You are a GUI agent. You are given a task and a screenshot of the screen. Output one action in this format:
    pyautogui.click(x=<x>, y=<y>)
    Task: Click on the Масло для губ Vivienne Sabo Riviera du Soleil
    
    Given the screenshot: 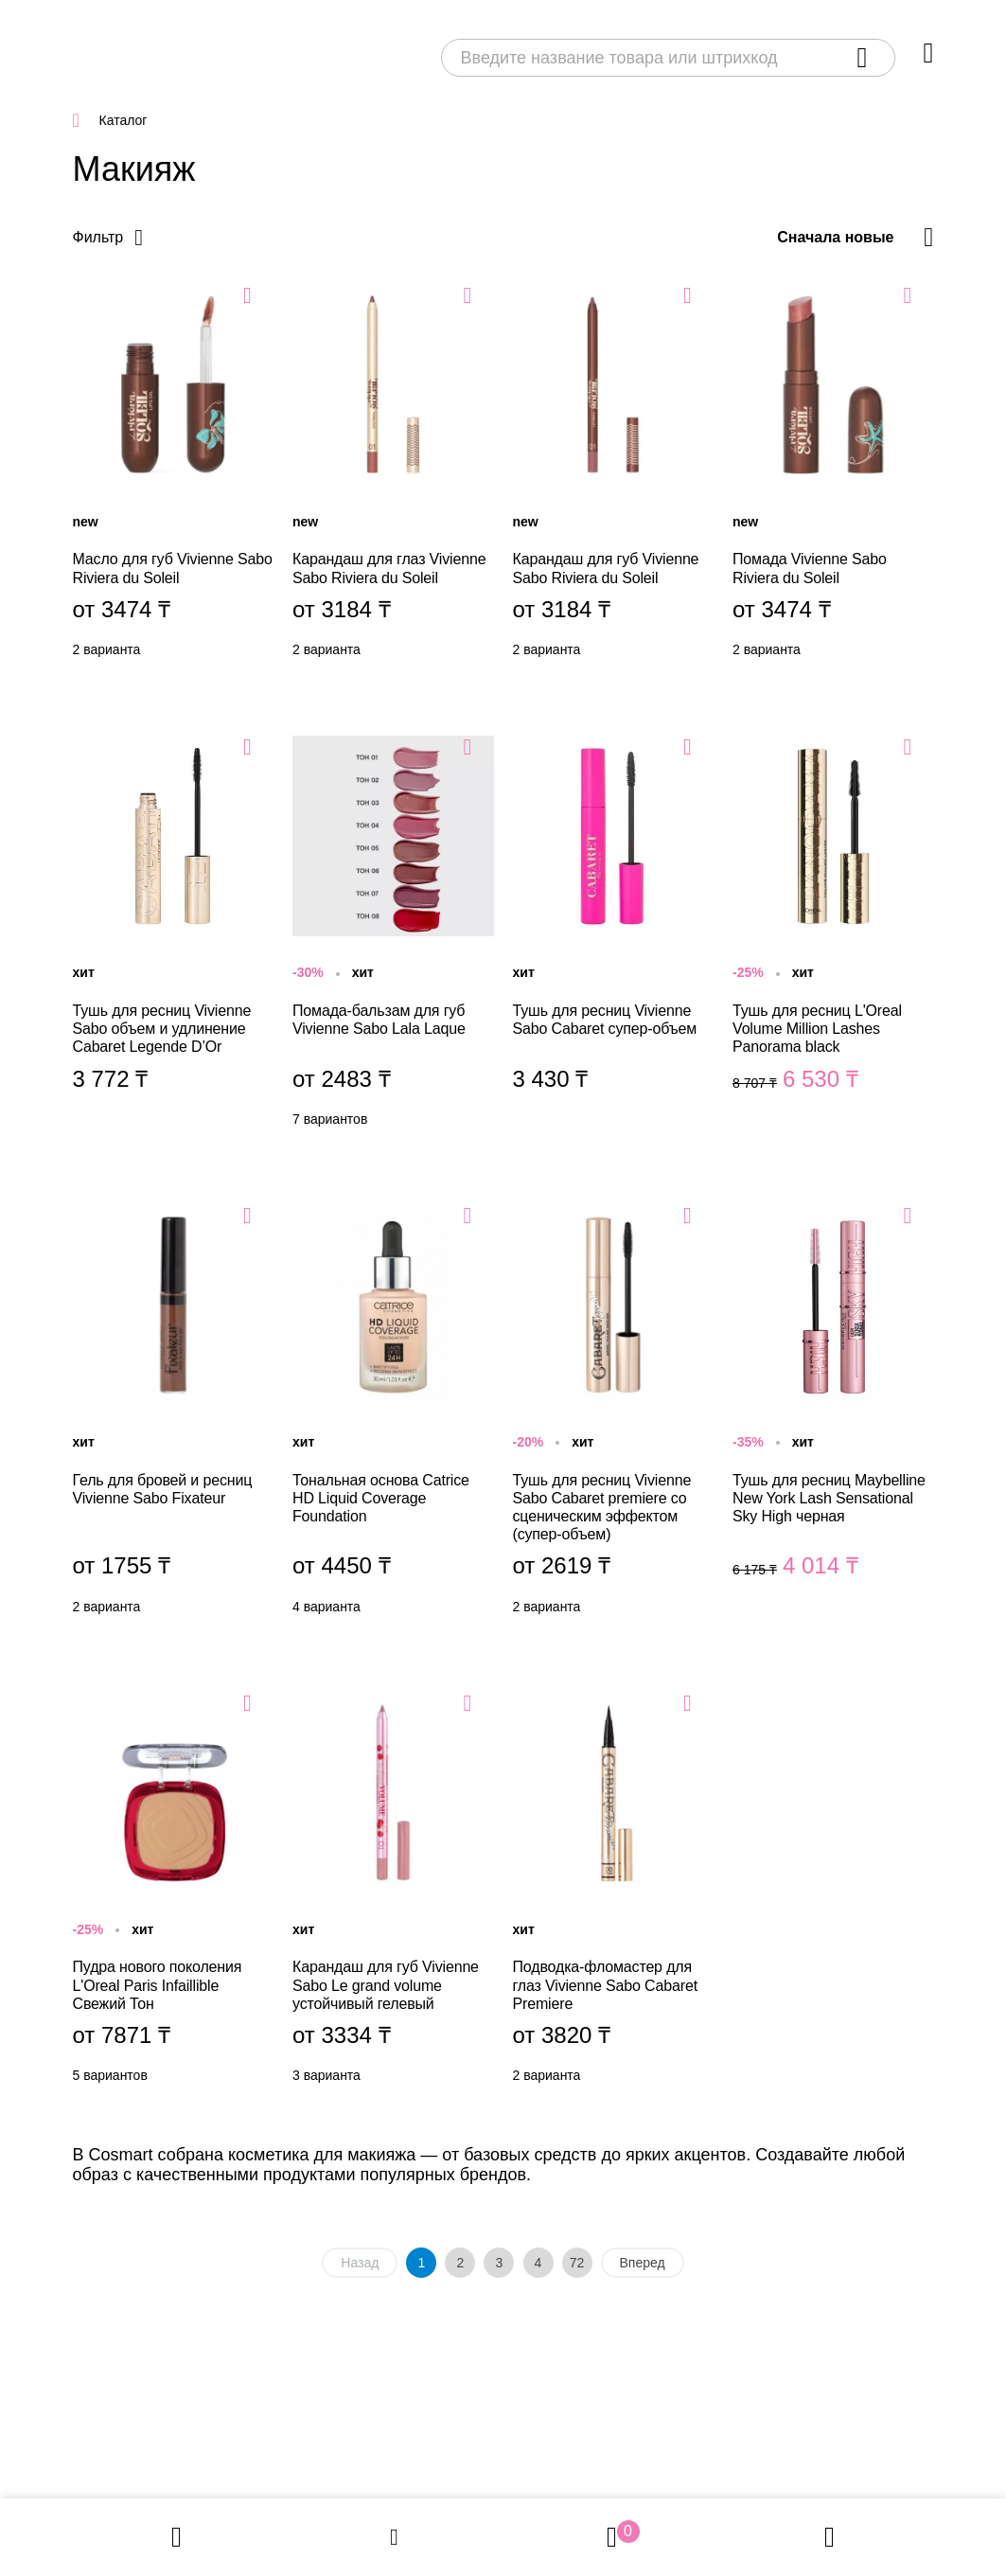 What is the action you would take?
    pyautogui.click(x=173, y=475)
    